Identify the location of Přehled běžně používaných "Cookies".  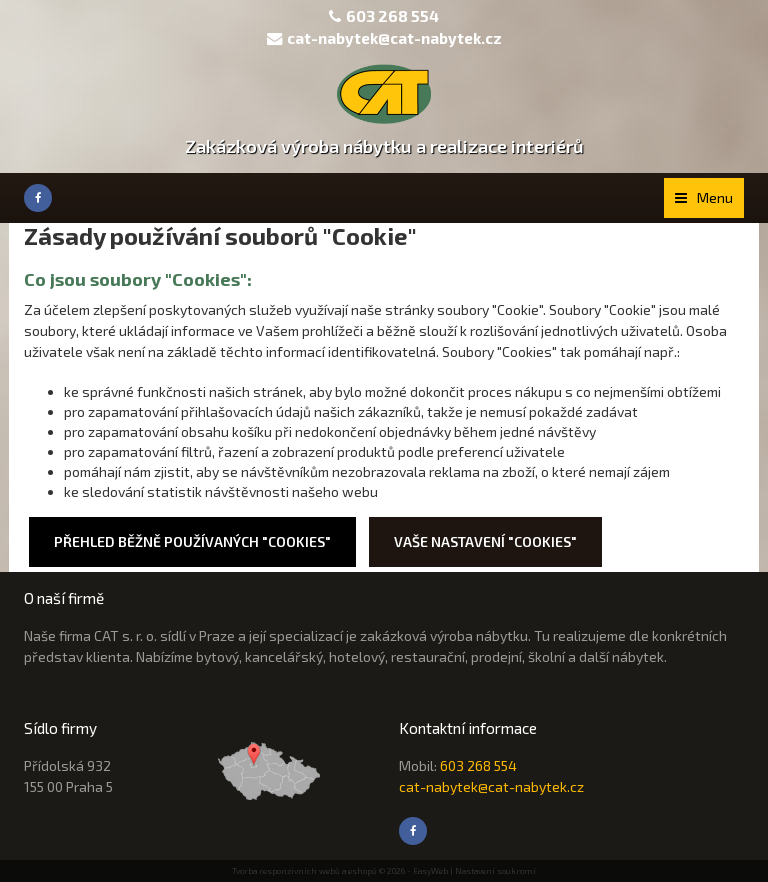
(192, 541).